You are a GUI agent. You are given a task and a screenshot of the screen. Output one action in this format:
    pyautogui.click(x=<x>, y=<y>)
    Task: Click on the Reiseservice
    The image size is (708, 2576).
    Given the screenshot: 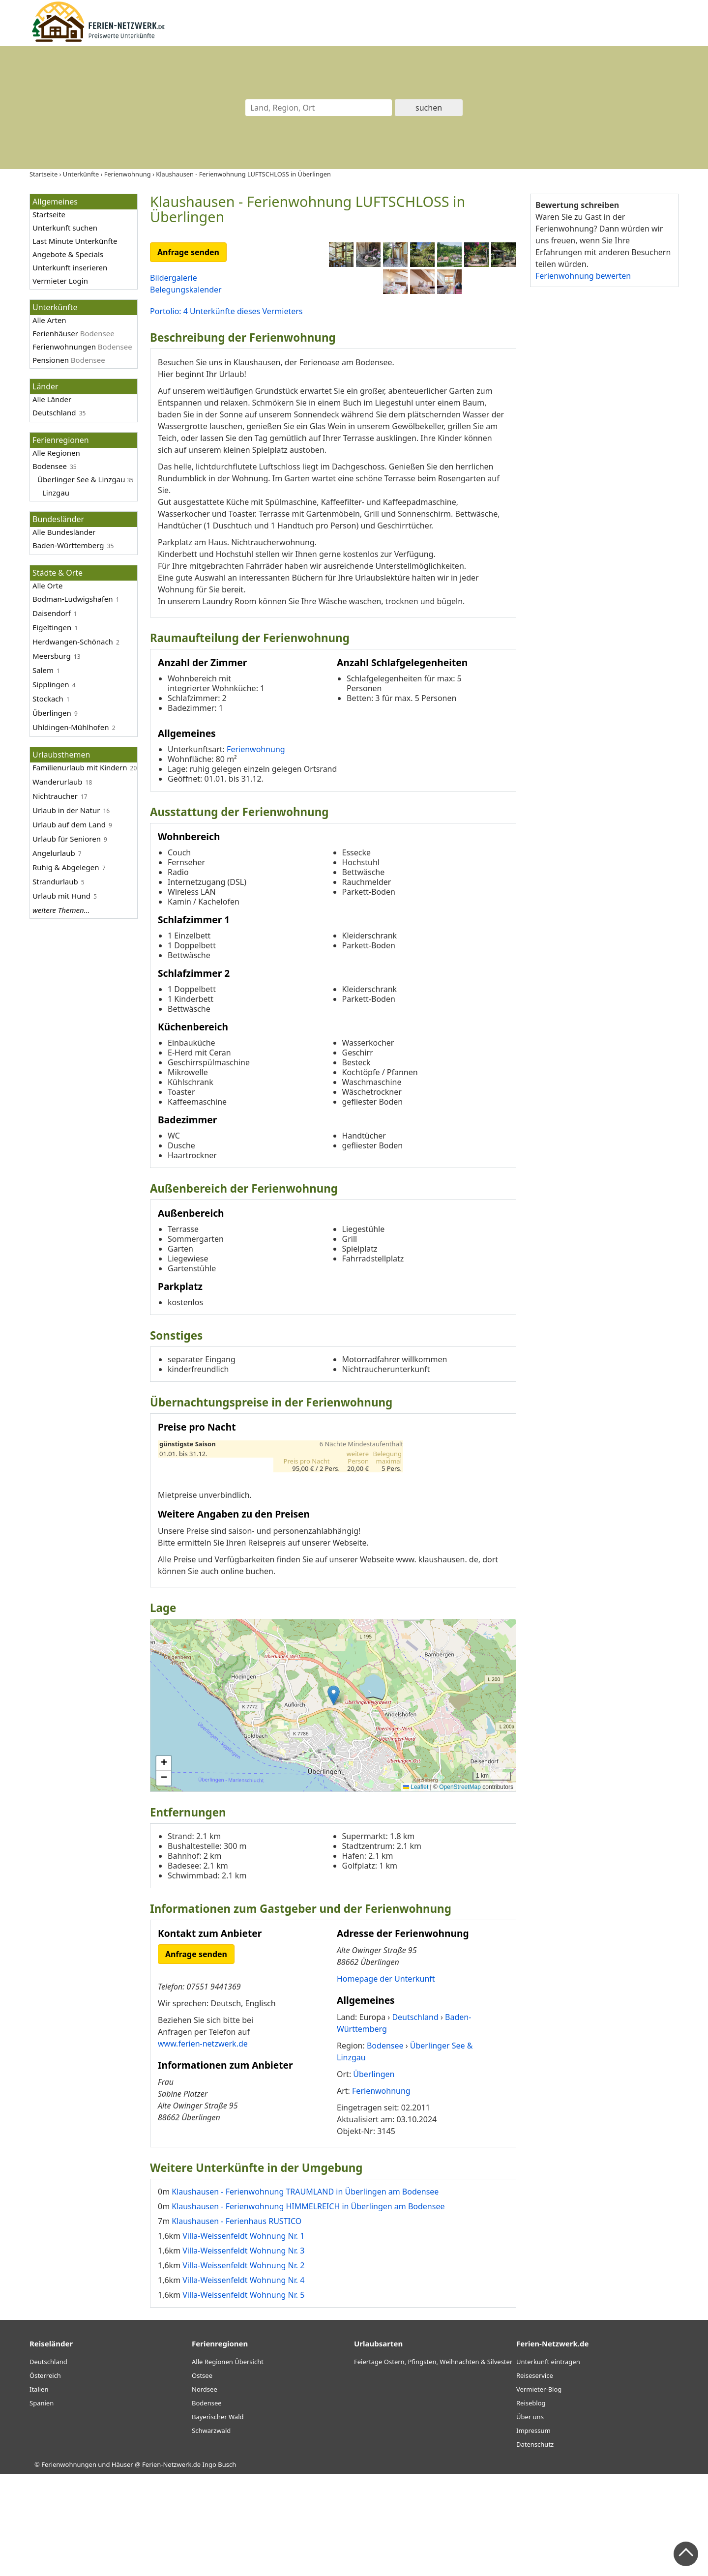 What is the action you would take?
    pyautogui.click(x=534, y=2477)
    